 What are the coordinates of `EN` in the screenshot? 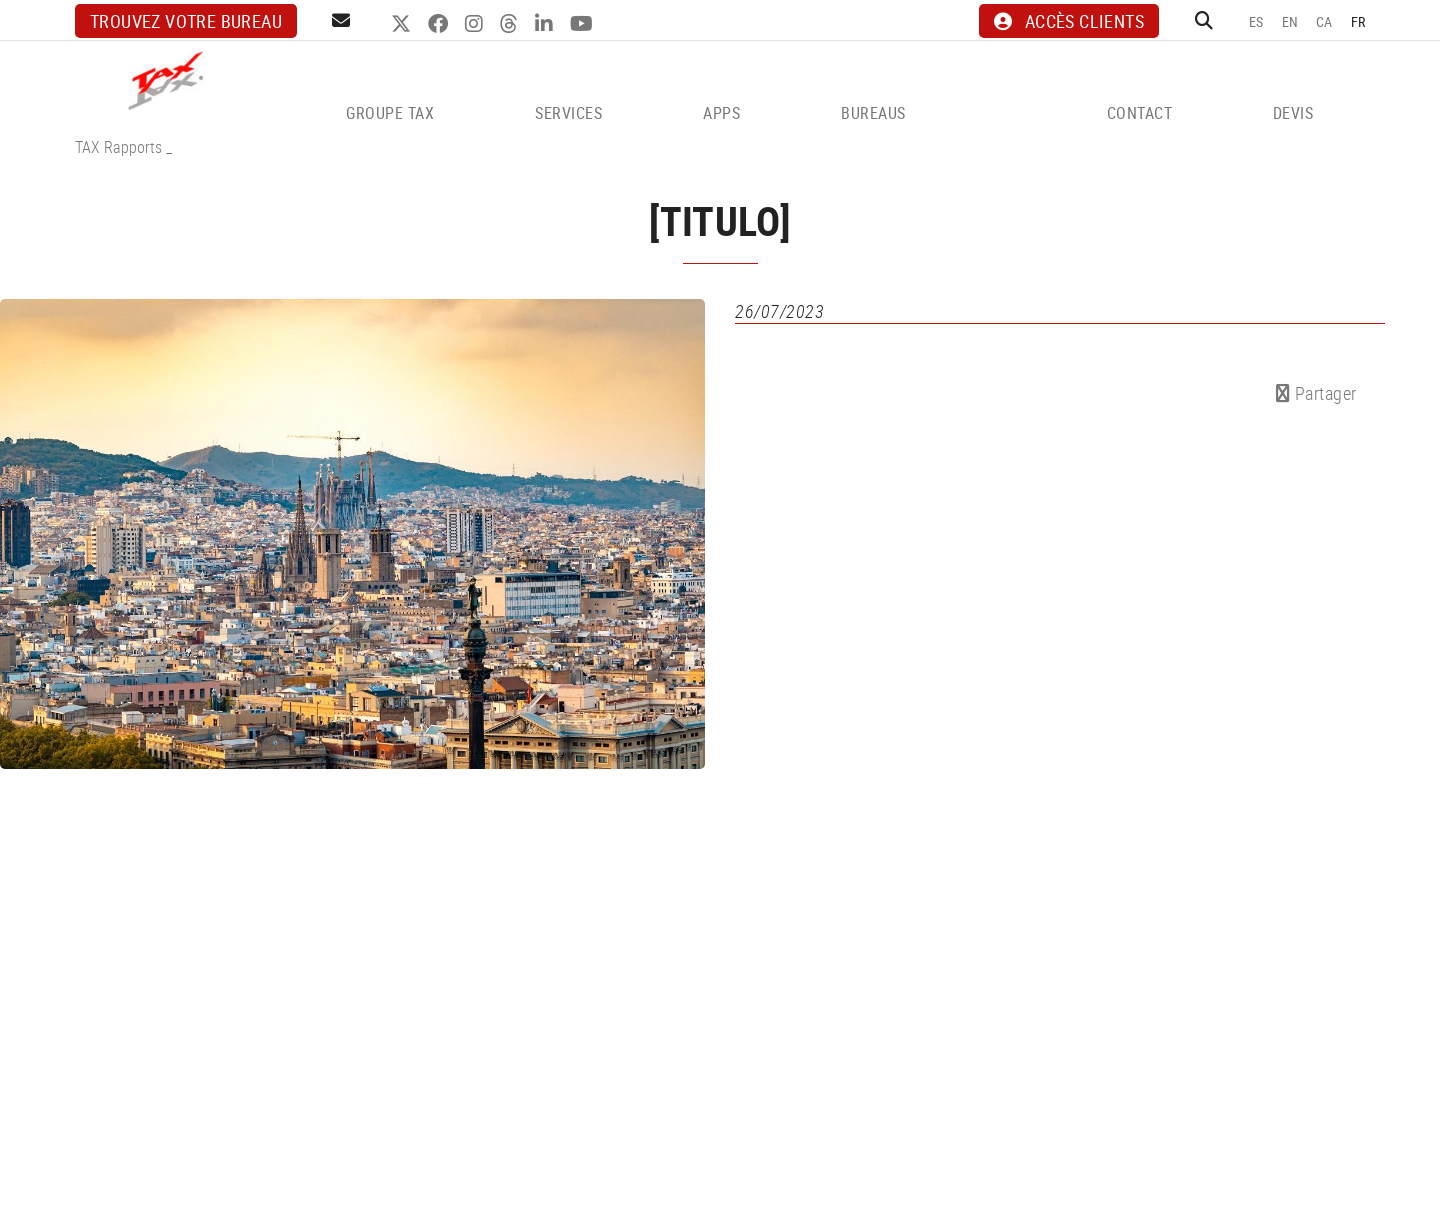 It's located at (1290, 21).